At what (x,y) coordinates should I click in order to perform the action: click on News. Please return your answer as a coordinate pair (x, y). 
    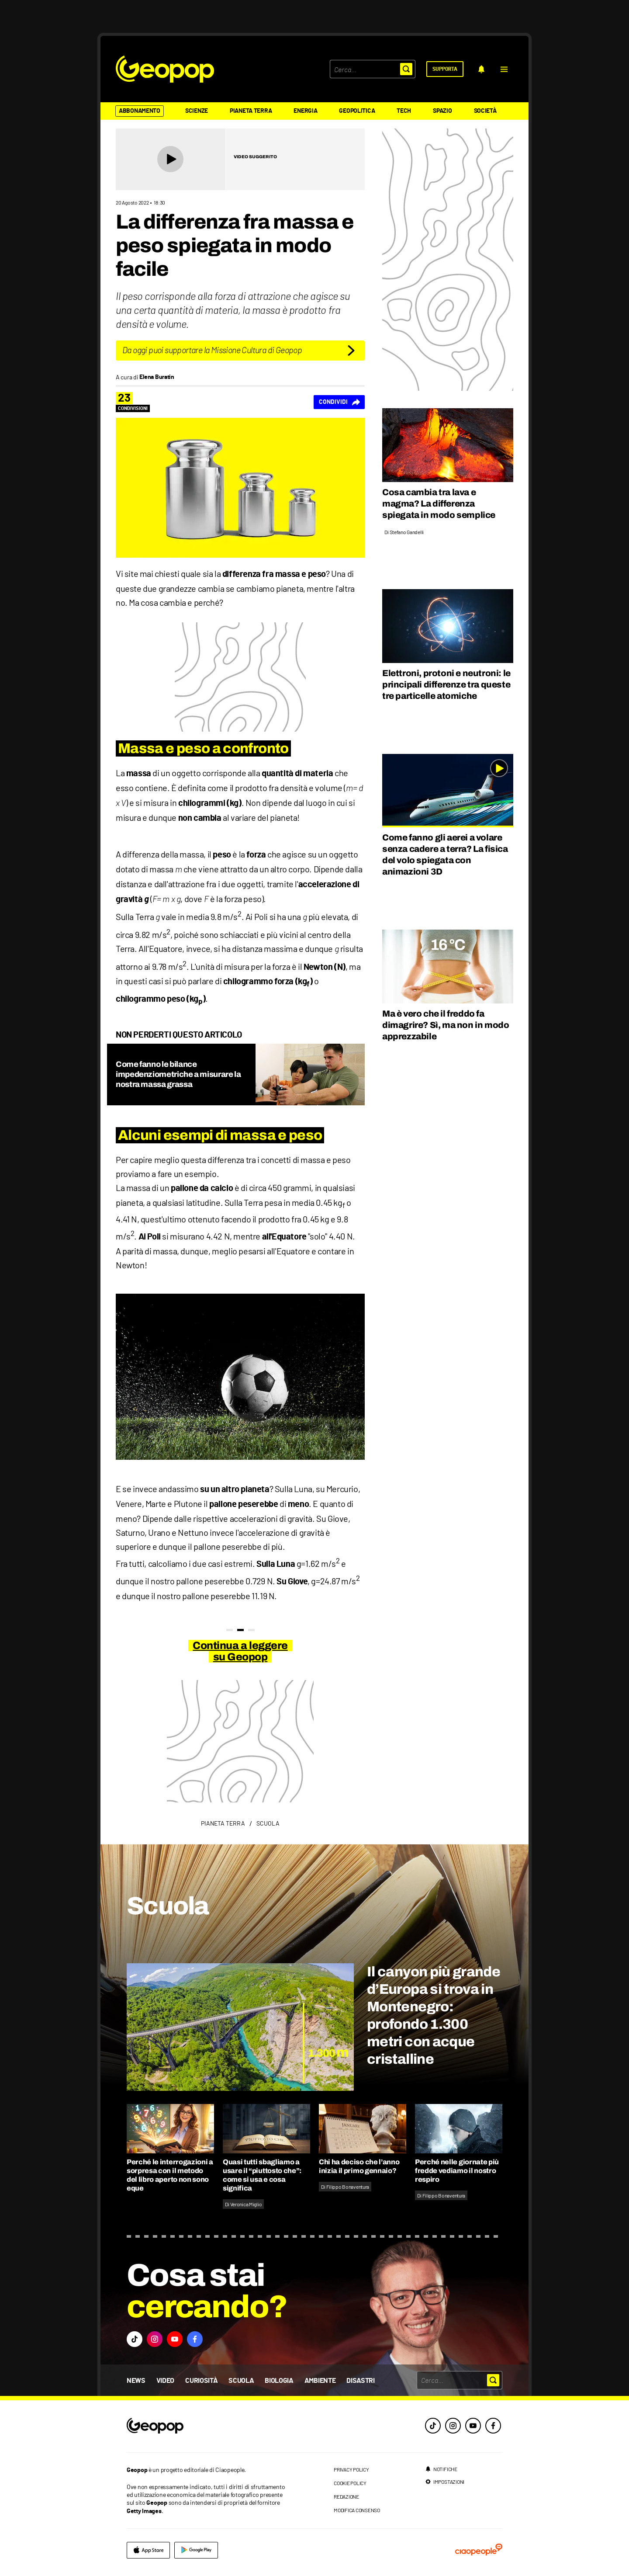
    Looking at the image, I should click on (136, 2380).